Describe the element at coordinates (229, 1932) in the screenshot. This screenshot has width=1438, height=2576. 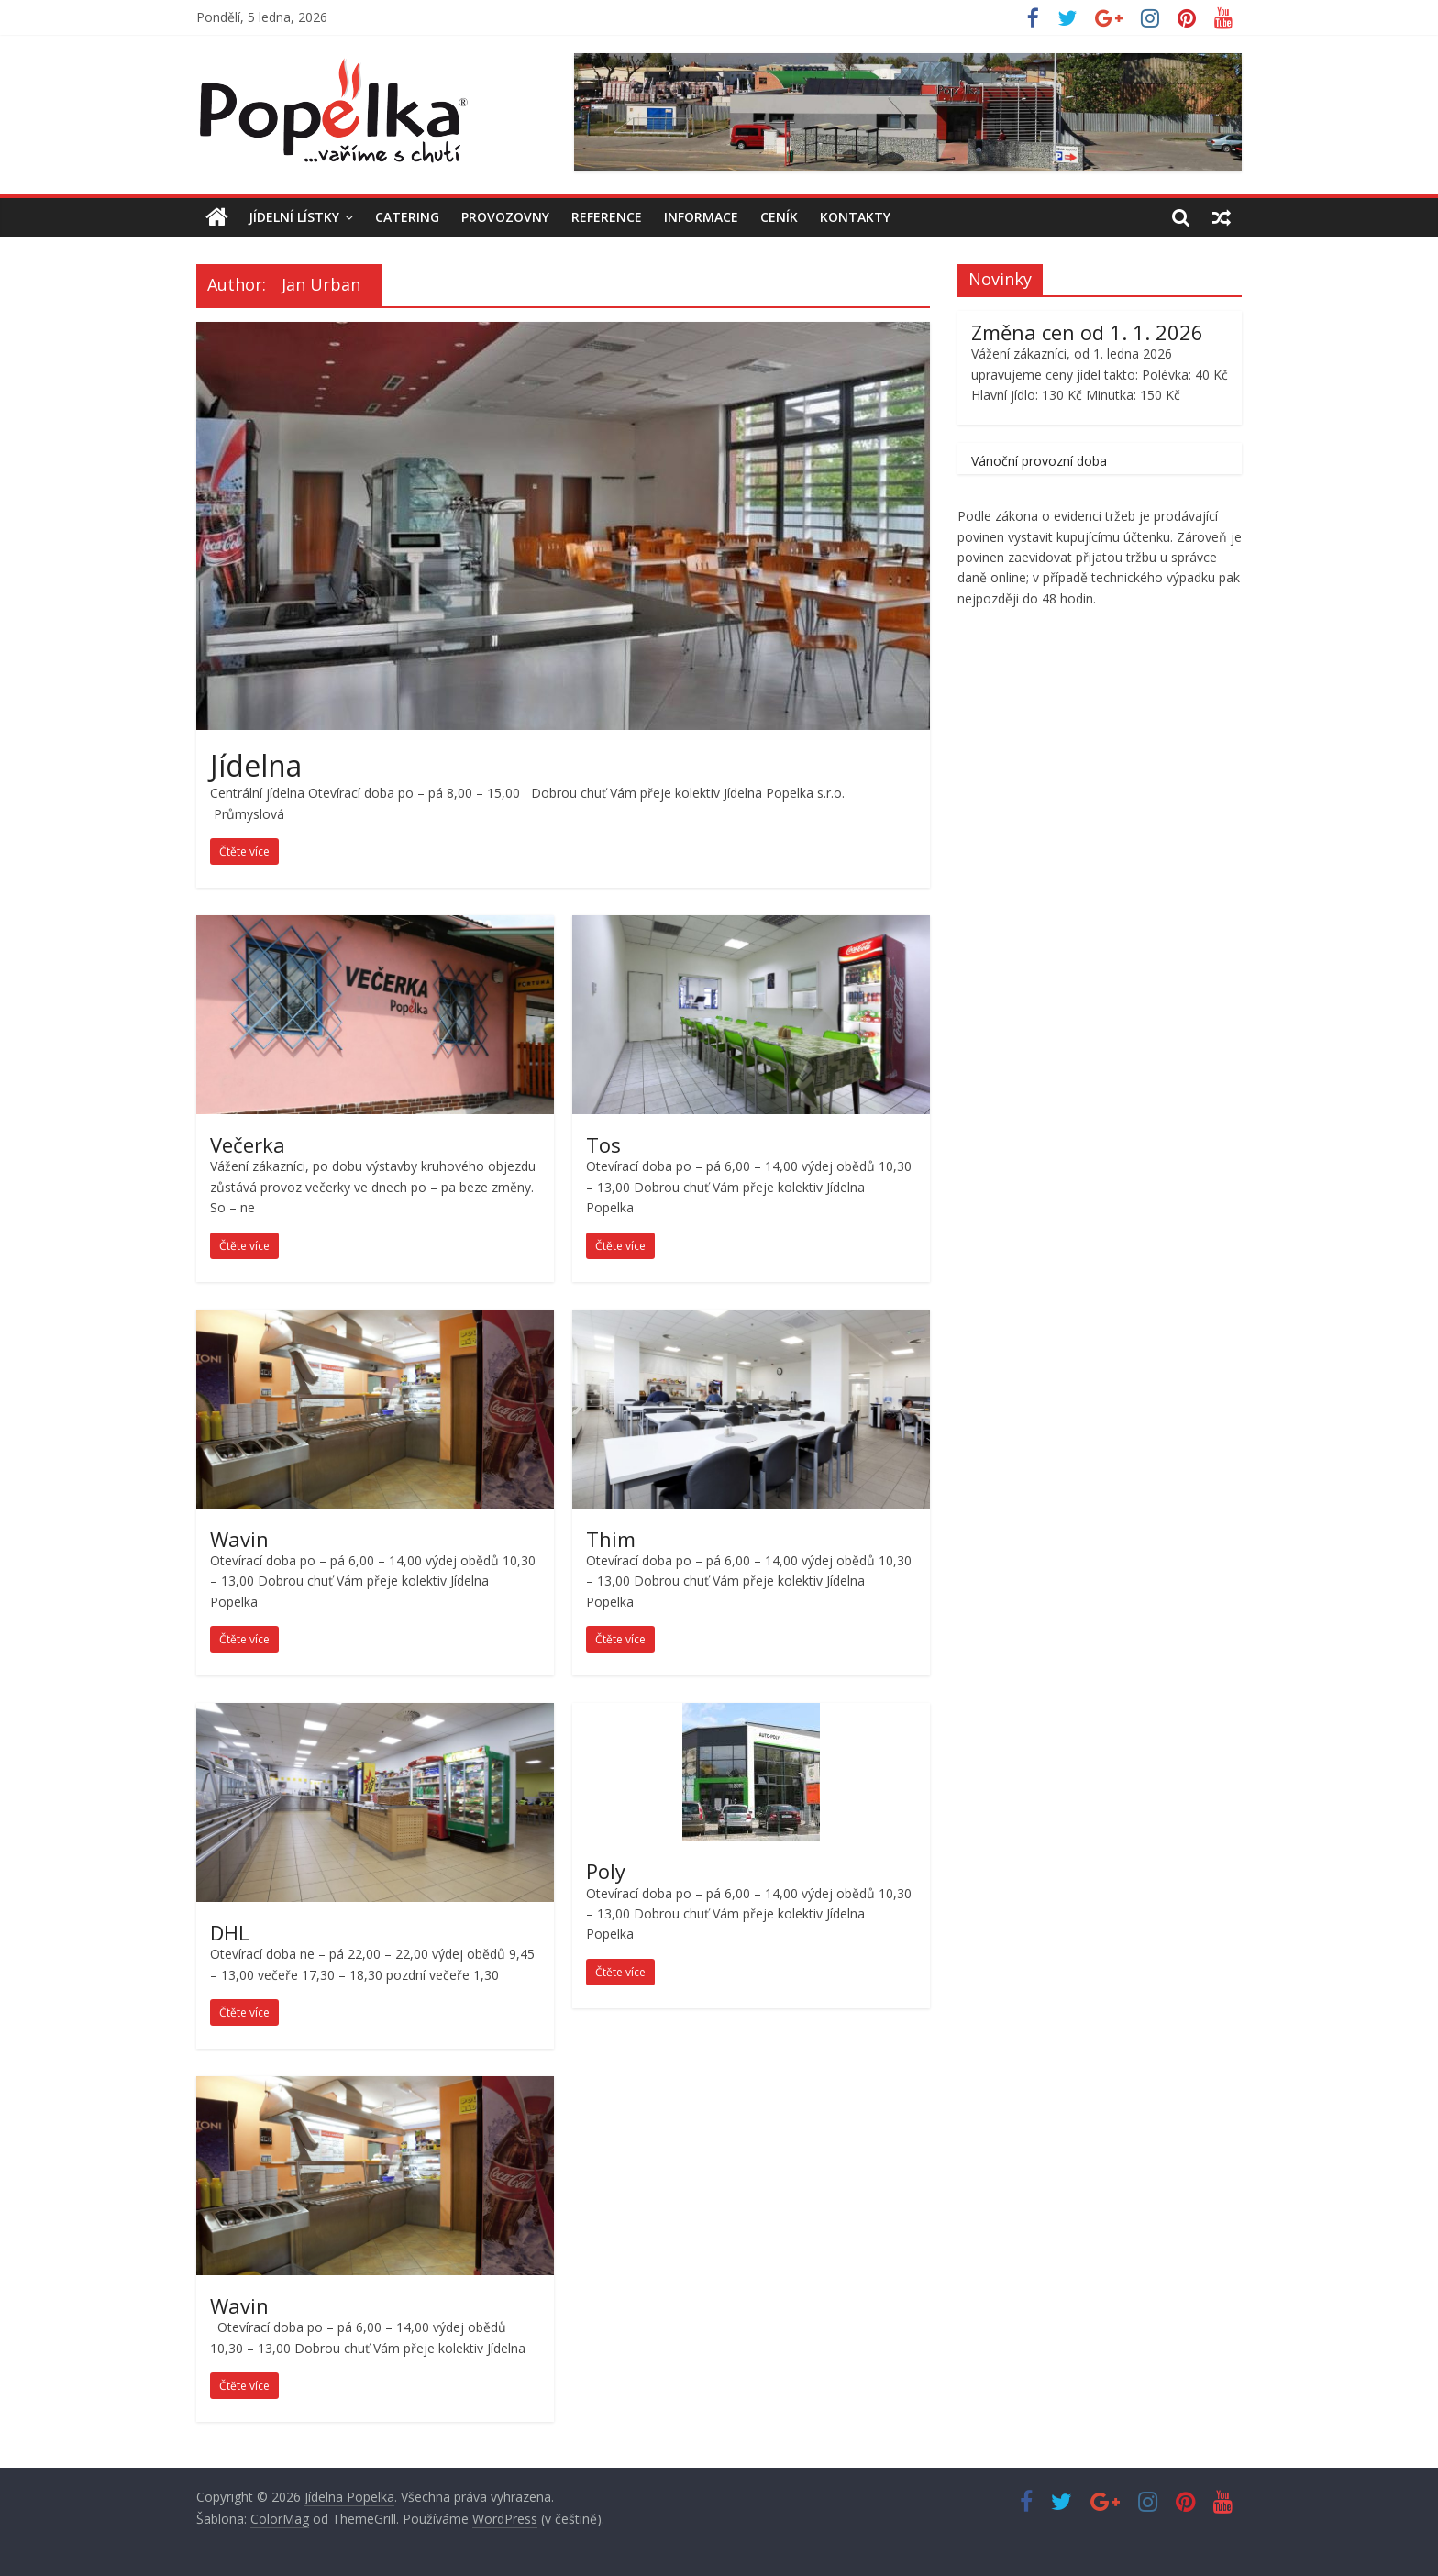
I see `DHL` at that location.